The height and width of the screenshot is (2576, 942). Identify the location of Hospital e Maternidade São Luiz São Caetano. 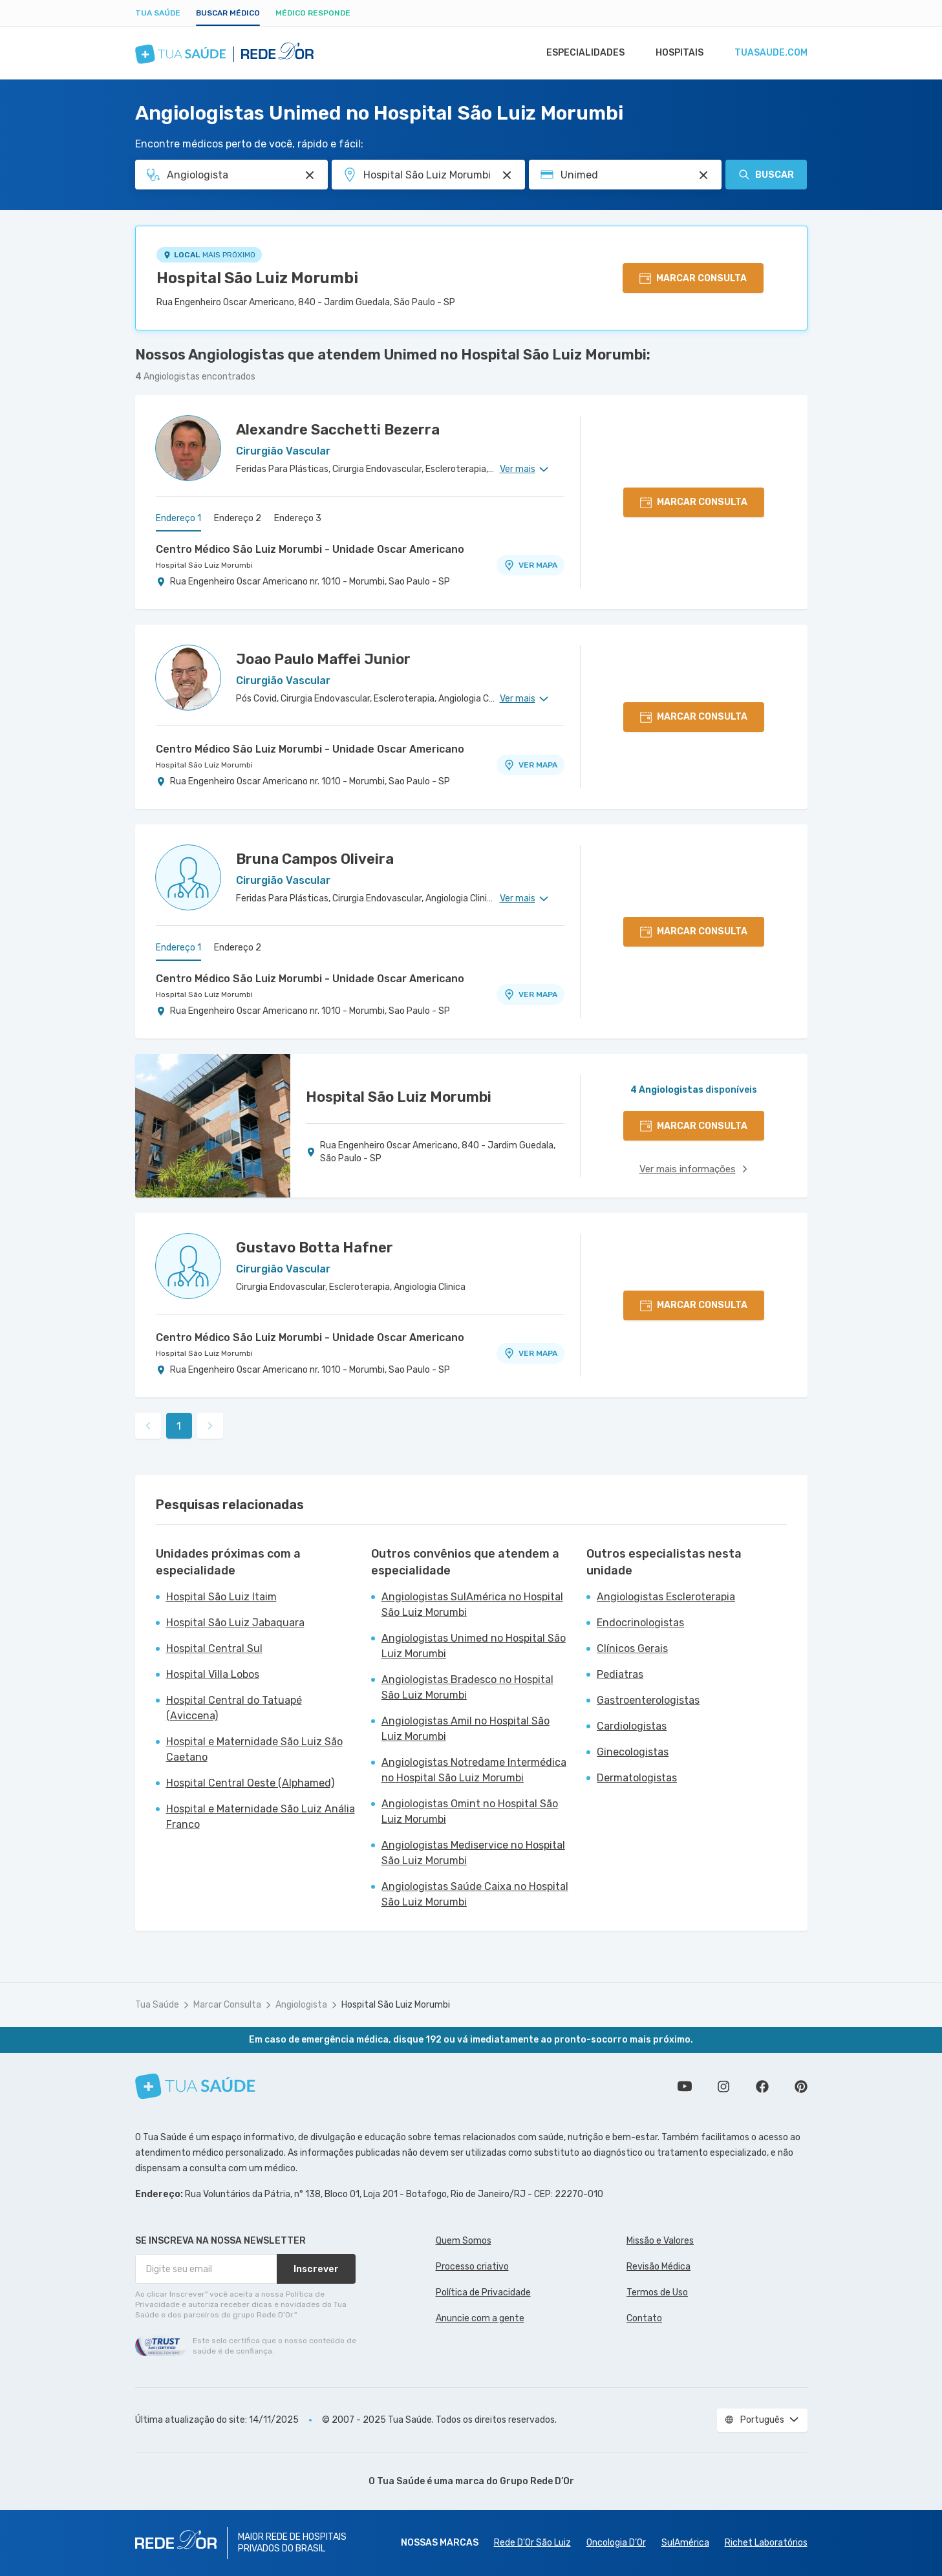
(254, 1749).